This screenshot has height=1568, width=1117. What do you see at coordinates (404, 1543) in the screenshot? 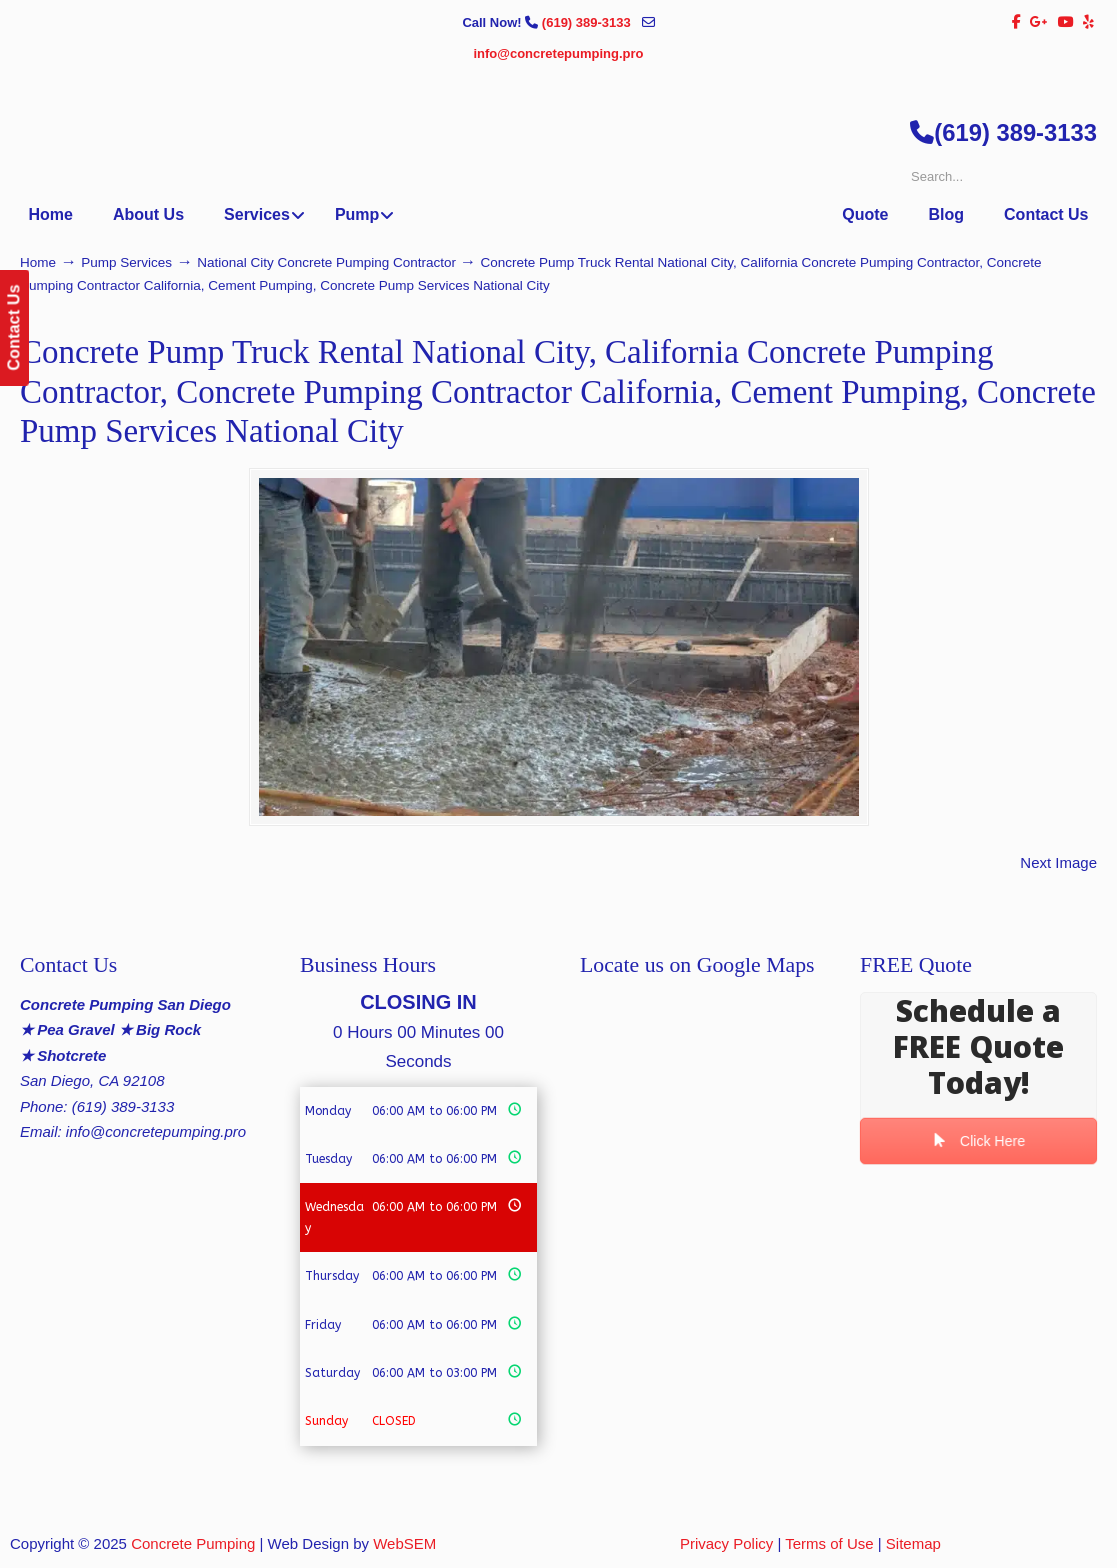
I see `WebSEM` at bounding box center [404, 1543].